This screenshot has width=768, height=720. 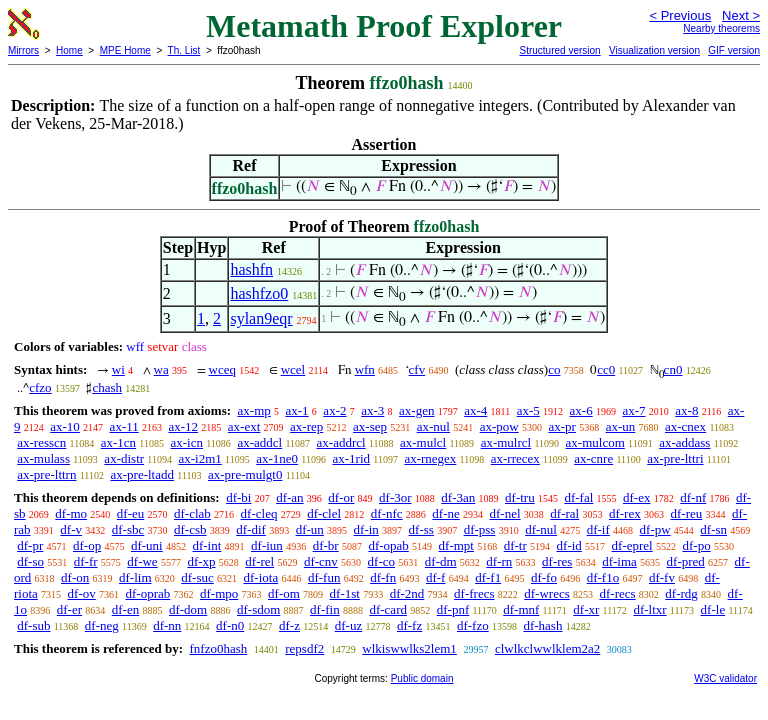 What do you see at coordinates (75, 577) in the screenshot?
I see `df-on` at bounding box center [75, 577].